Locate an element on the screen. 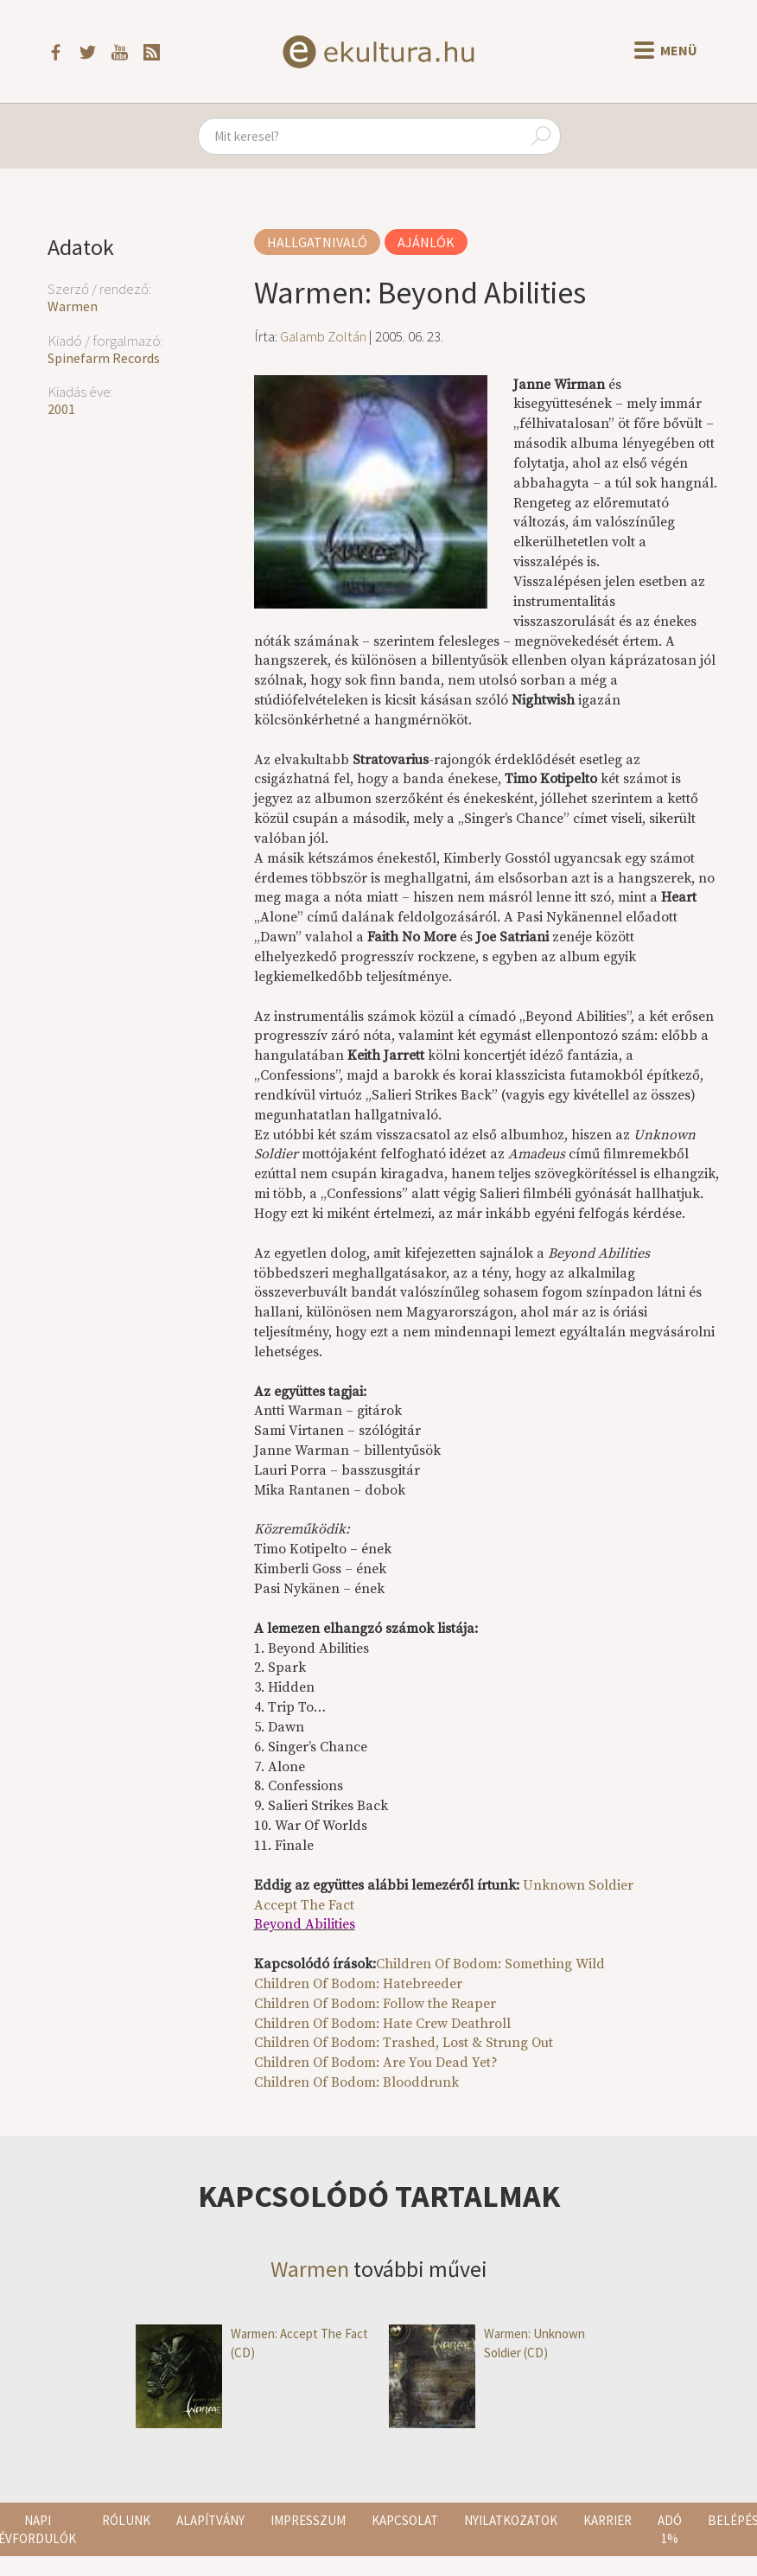 The width and height of the screenshot is (757, 2576). Accept The Fact is located at coordinates (304, 1905).